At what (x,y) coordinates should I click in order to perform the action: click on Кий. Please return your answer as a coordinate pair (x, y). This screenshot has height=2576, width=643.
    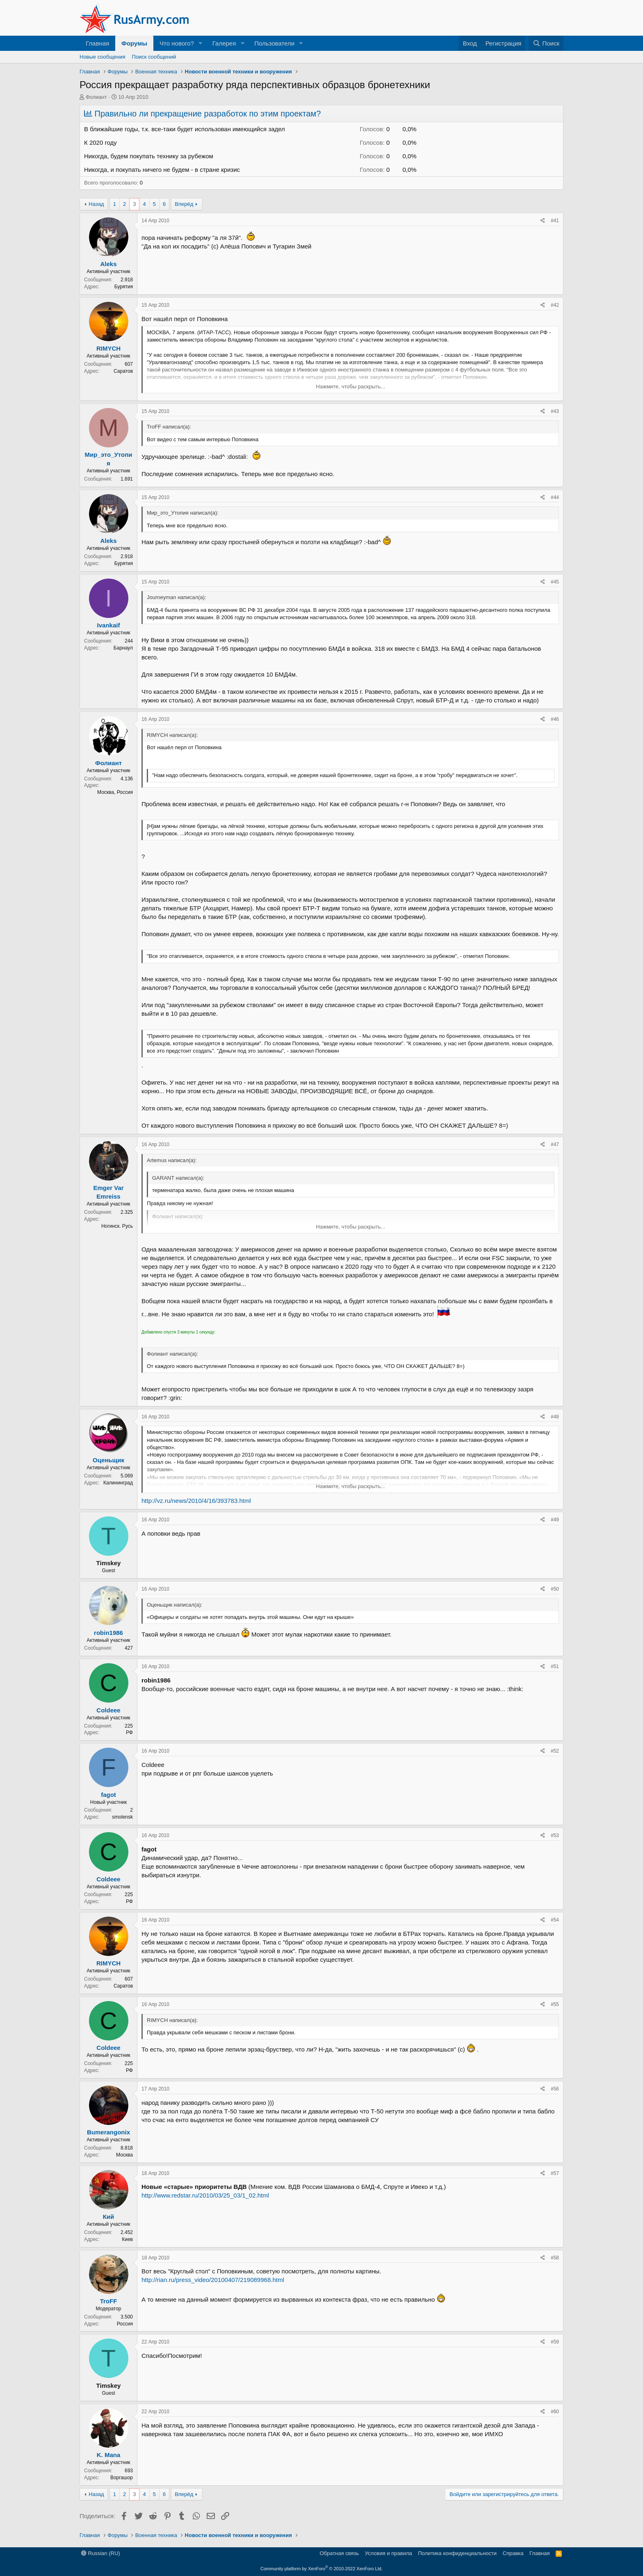
    Looking at the image, I should click on (108, 2216).